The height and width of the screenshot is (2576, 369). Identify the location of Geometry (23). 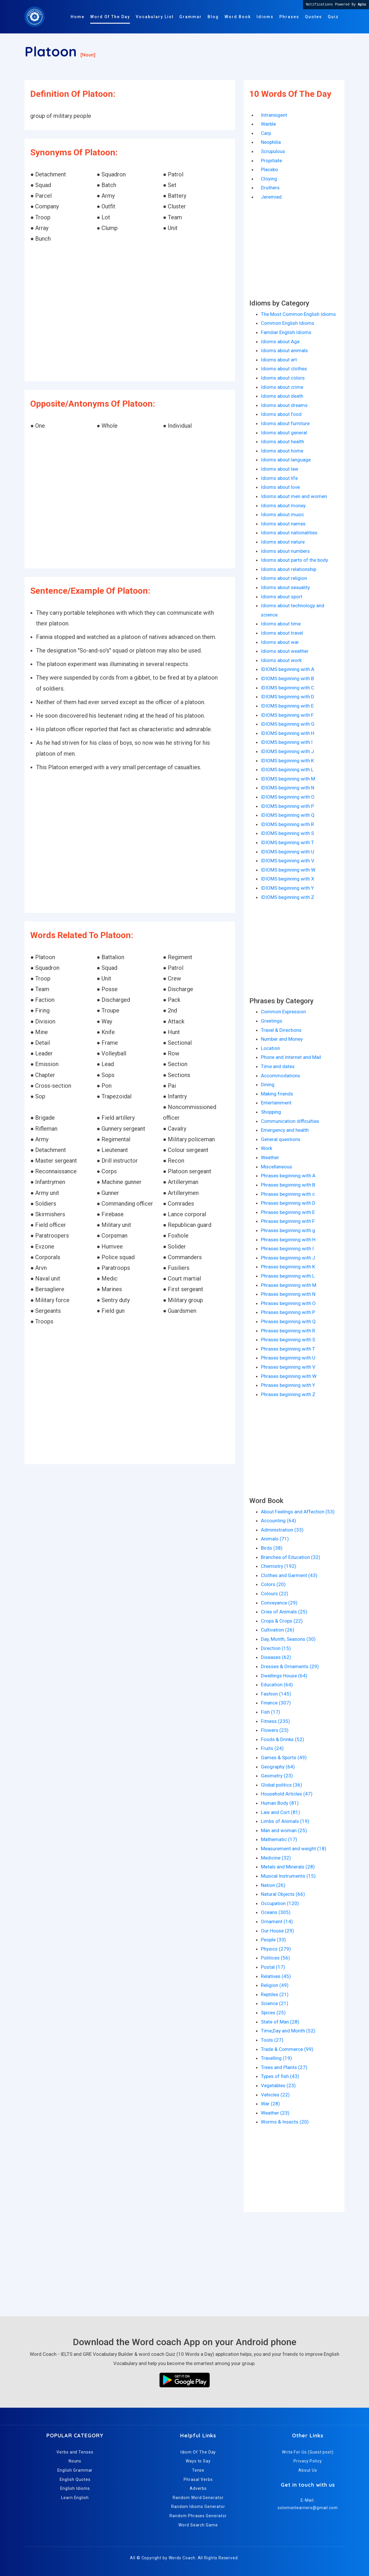
(277, 1776).